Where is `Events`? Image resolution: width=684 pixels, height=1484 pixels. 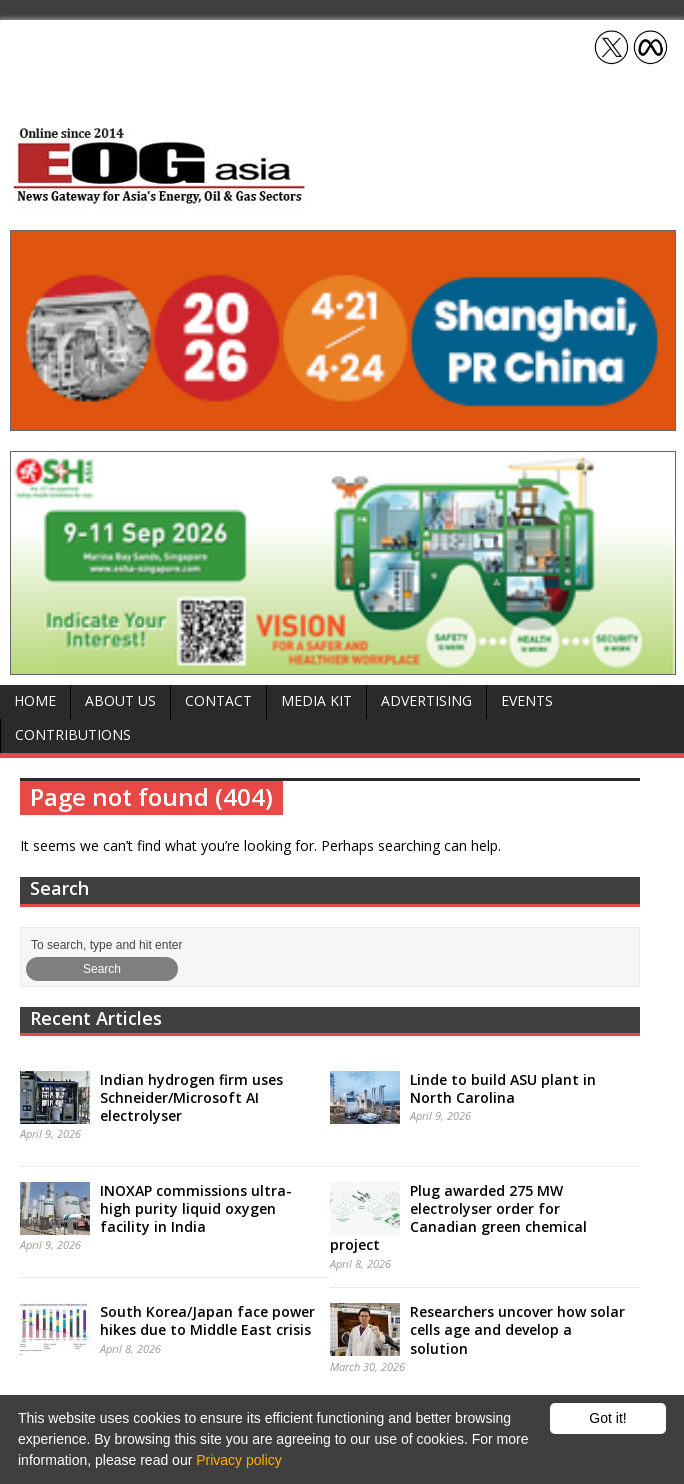 Events is located at coordinates (527, 700).